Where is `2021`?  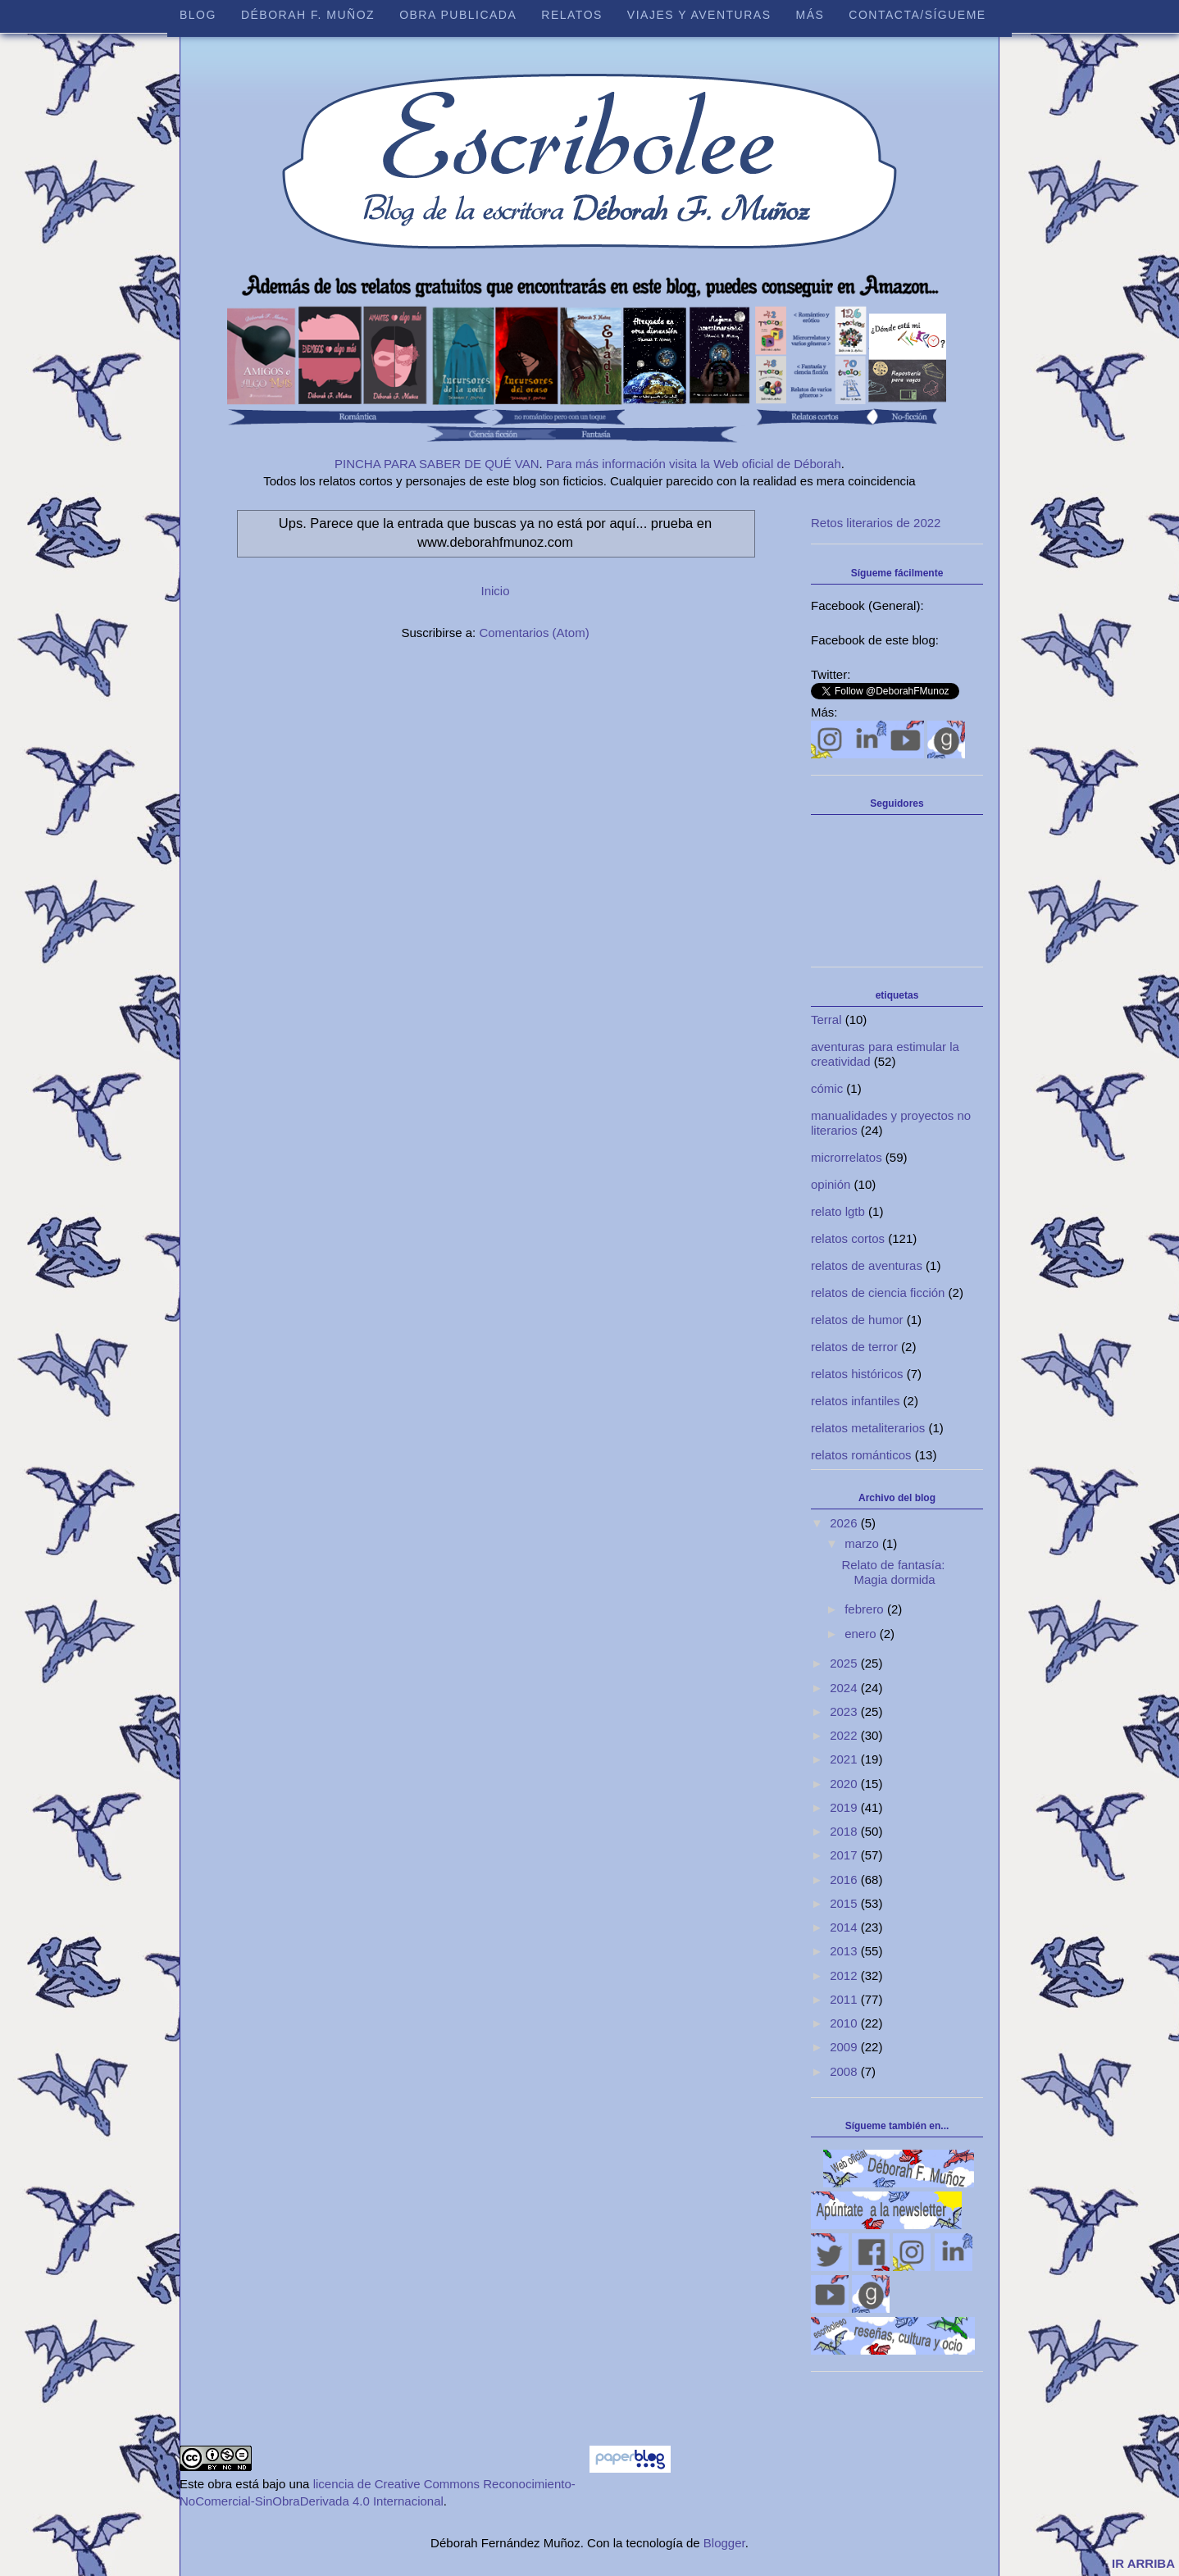 2021 is located at coordinates (845, 1759).